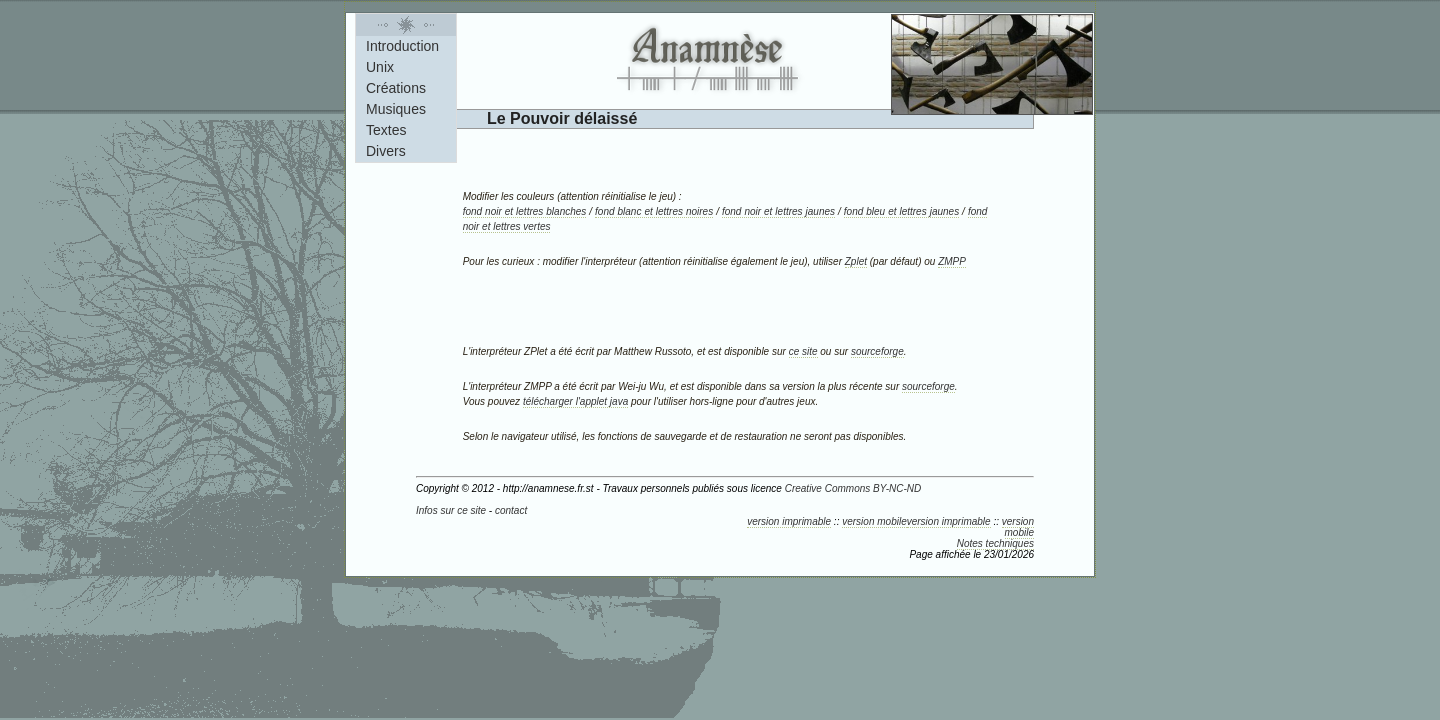 The width and height of the screenshot is (1440, 720). Describe the element at coordinates (396, 109) in the screenshot. I see `Musiques` at that location.